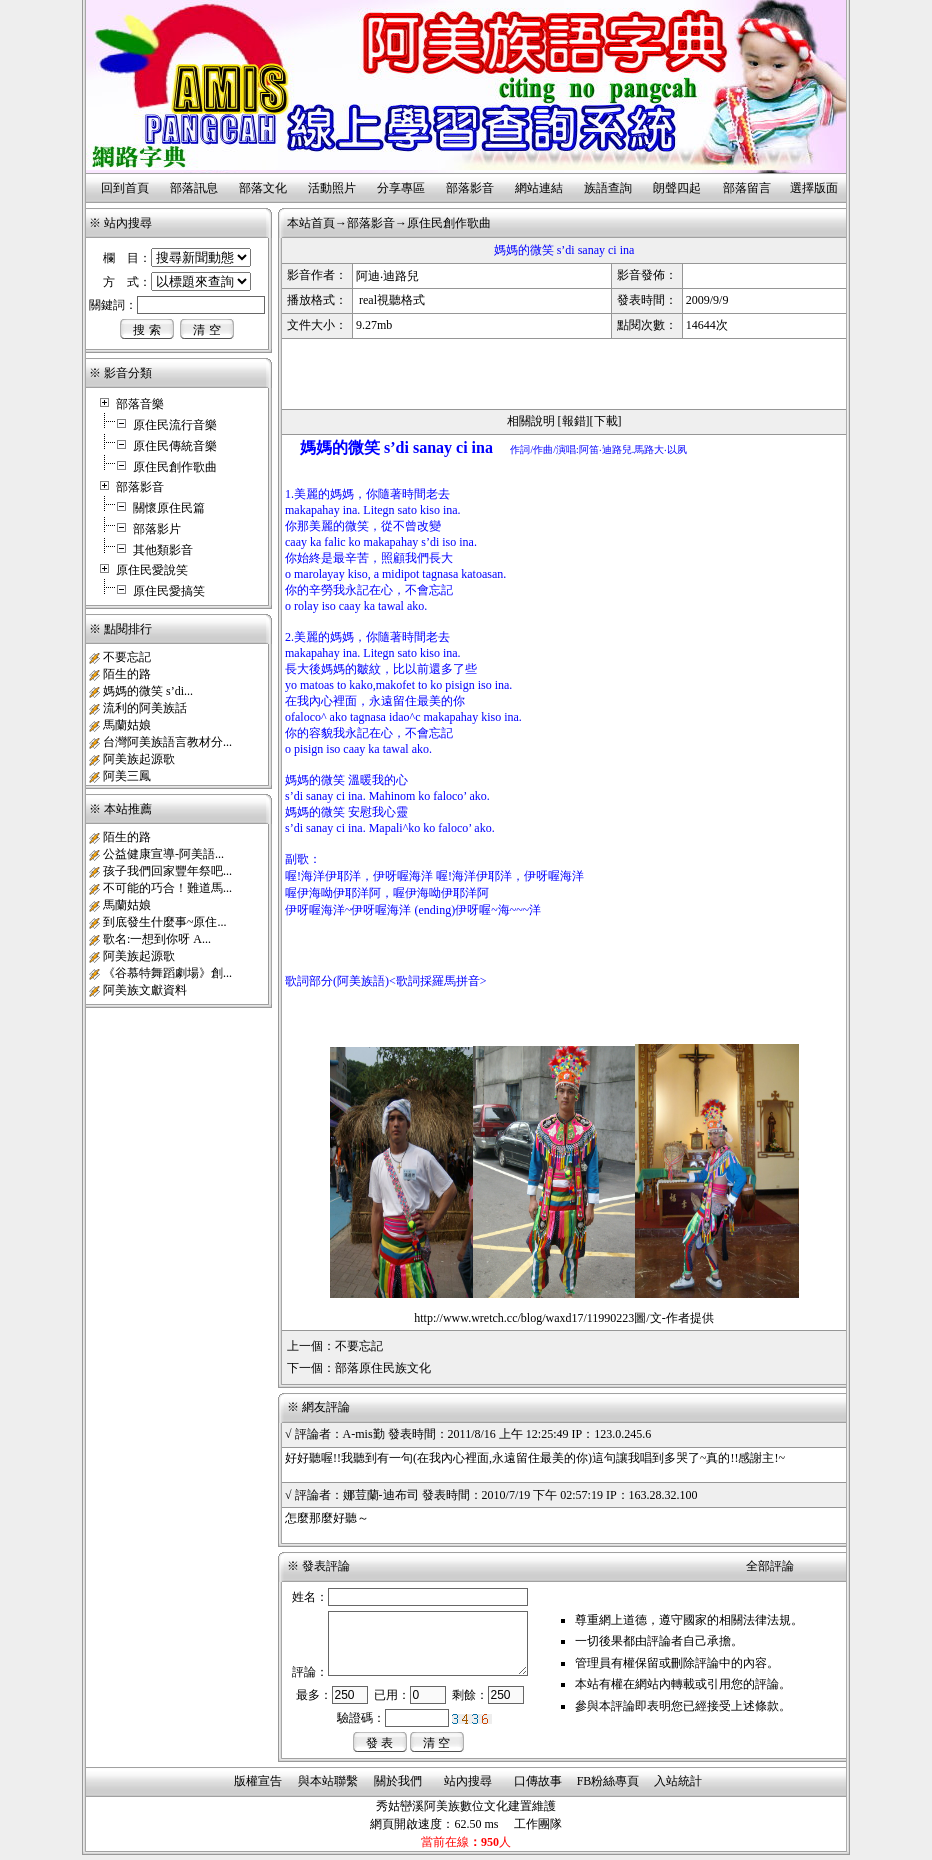 The width and height of the screenshot is (932, 1860). Describe the element at coordinates (169, 591) in the screenshot. I see `原住民愛搞笑` at that location.